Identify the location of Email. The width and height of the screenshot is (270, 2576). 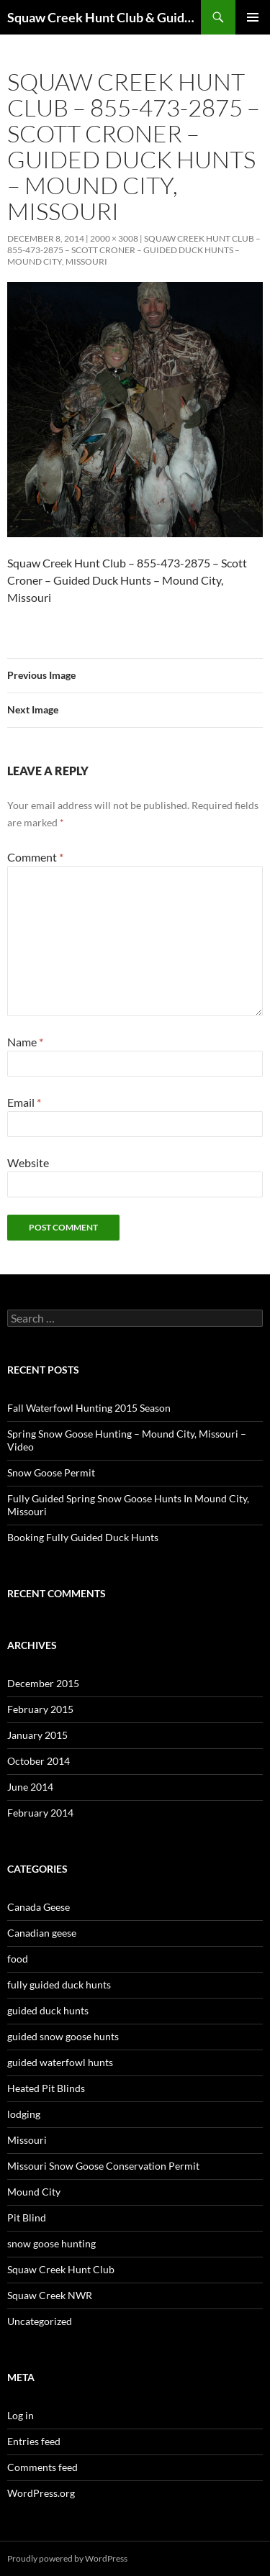
(24, 1102).